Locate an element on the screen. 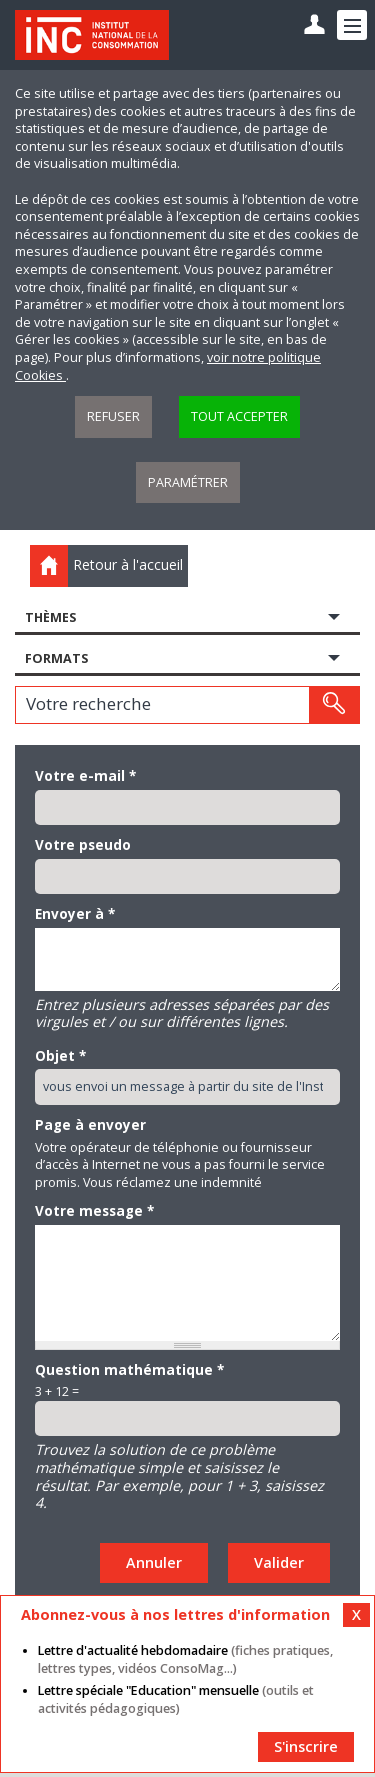 The width and height of the screenshot is (375, 1777). Refuser is located at coordinates (113, 416).